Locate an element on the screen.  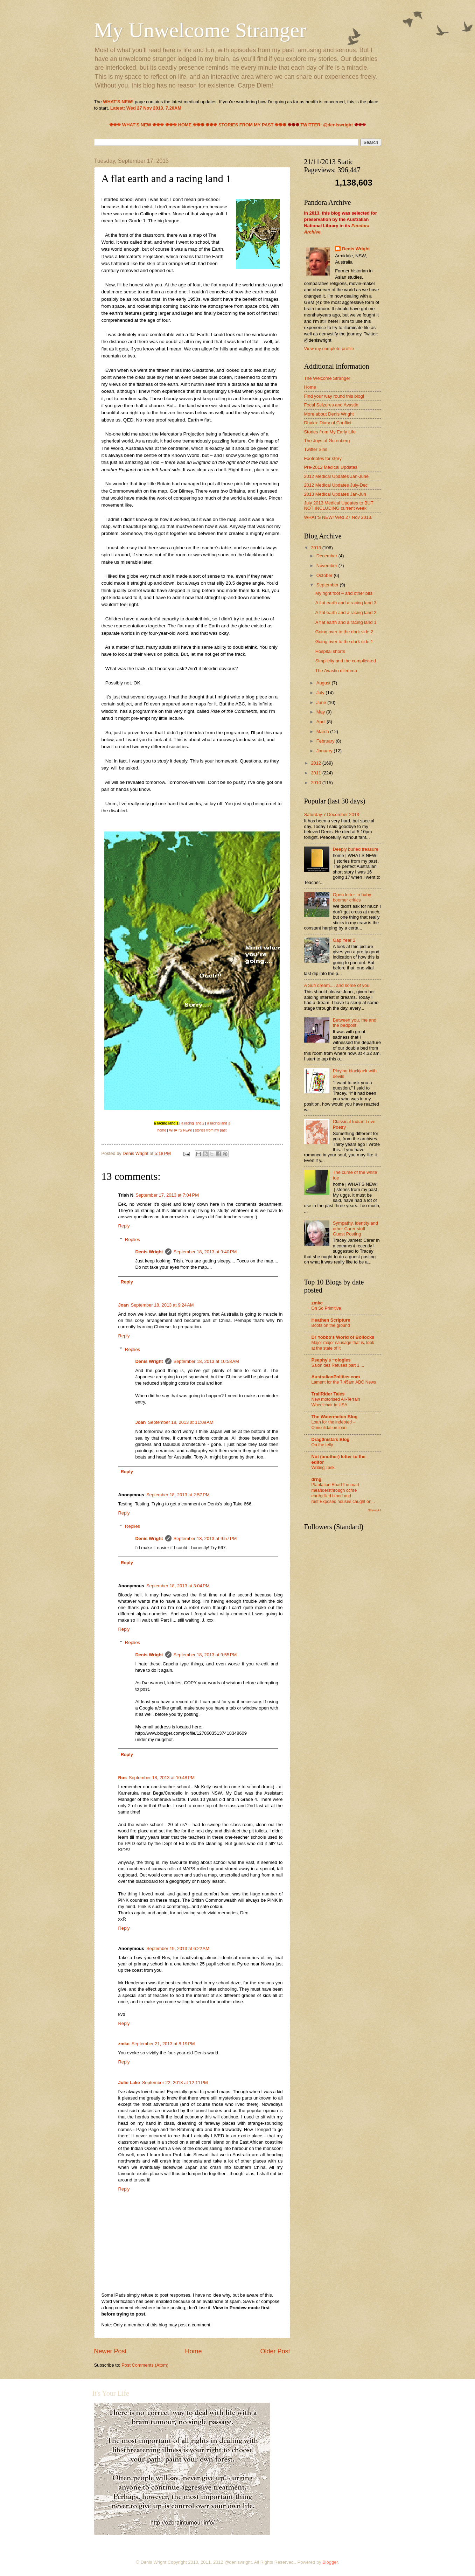
2010 is located at coordinates (316, 782).